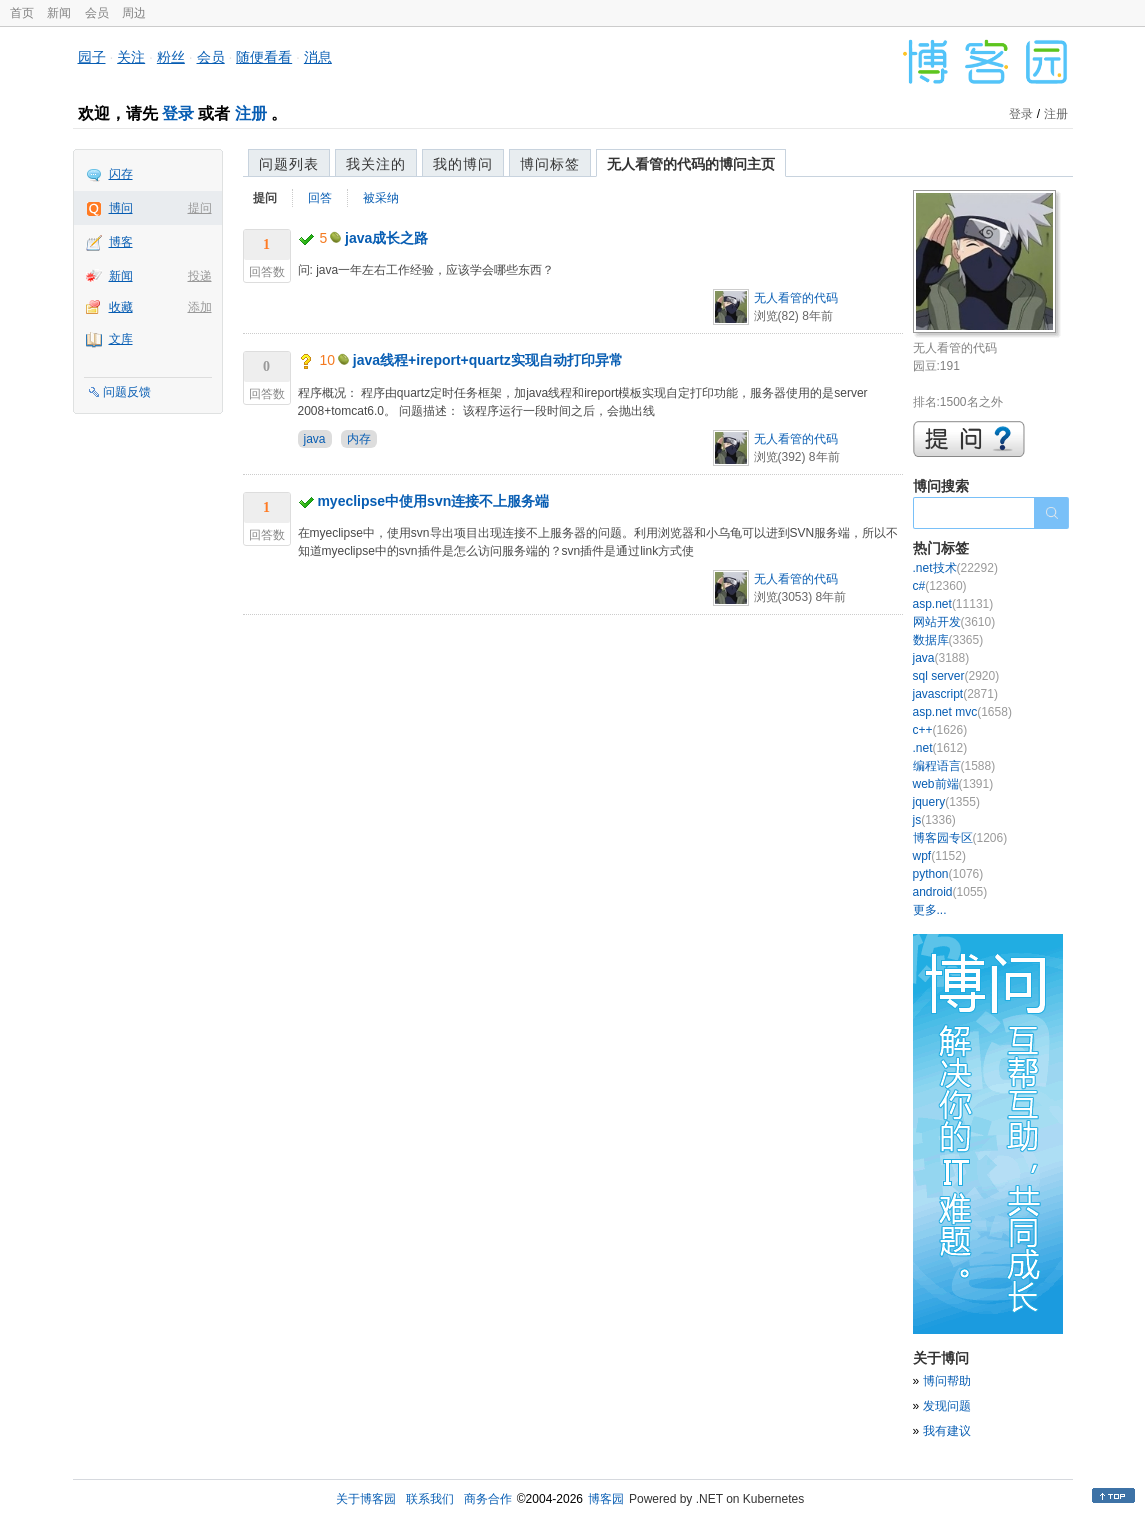 The height and width of the screenshot is (1518, 1145). I want to click on 内存, so click(359, 439).